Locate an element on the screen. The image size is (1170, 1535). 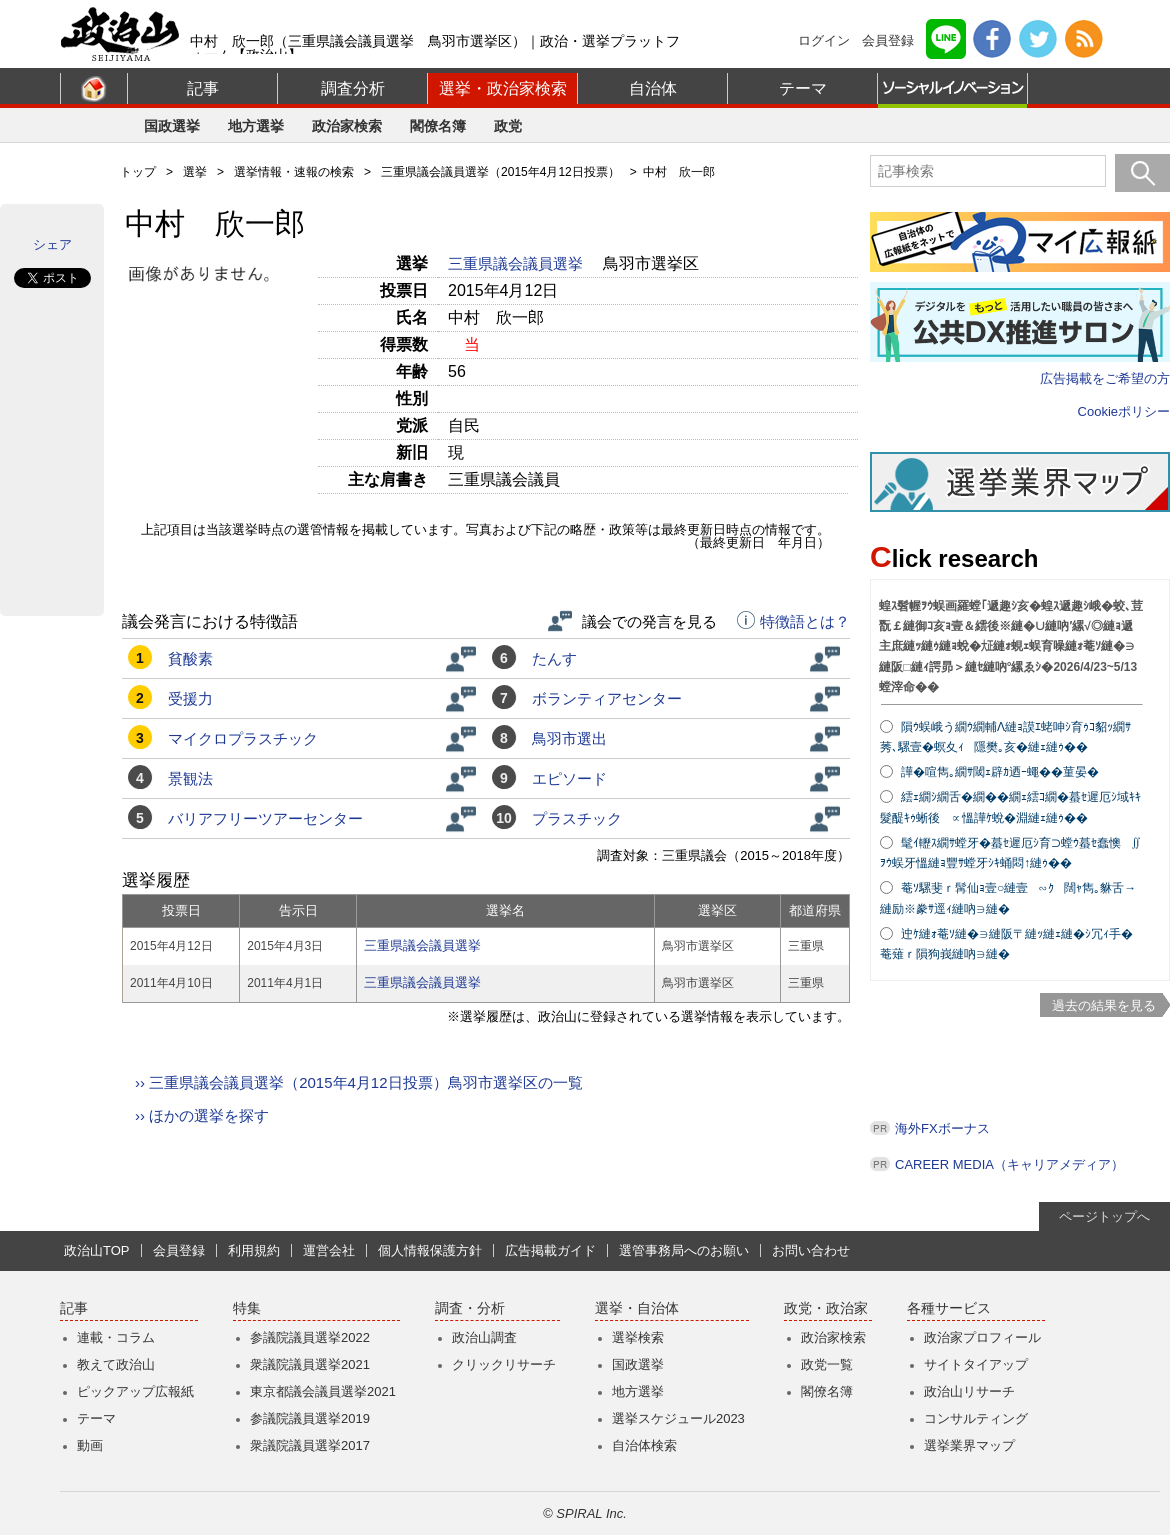
三重県議会議員選挙（2015年4月12日投票） is located at coordinates (500, 172).